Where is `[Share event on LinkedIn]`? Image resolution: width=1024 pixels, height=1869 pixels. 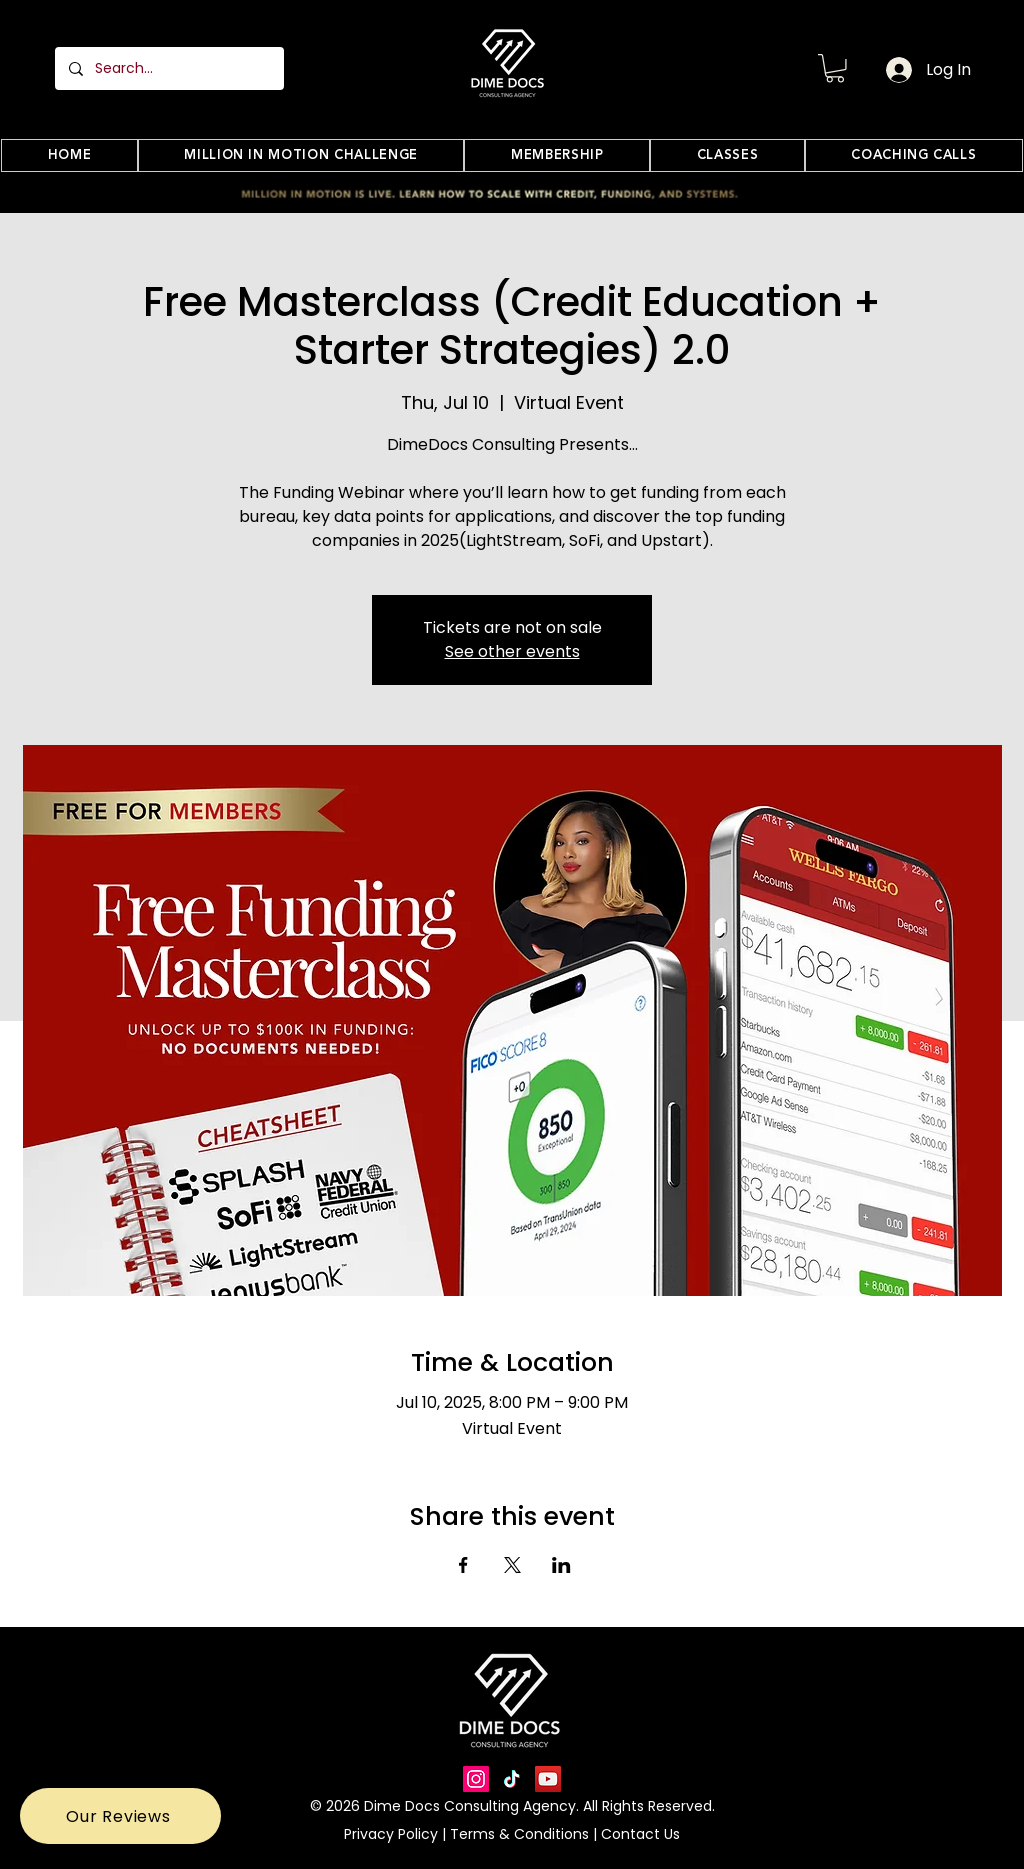
[Share event on LinkedIn] is located at coordinates (561, 1565).